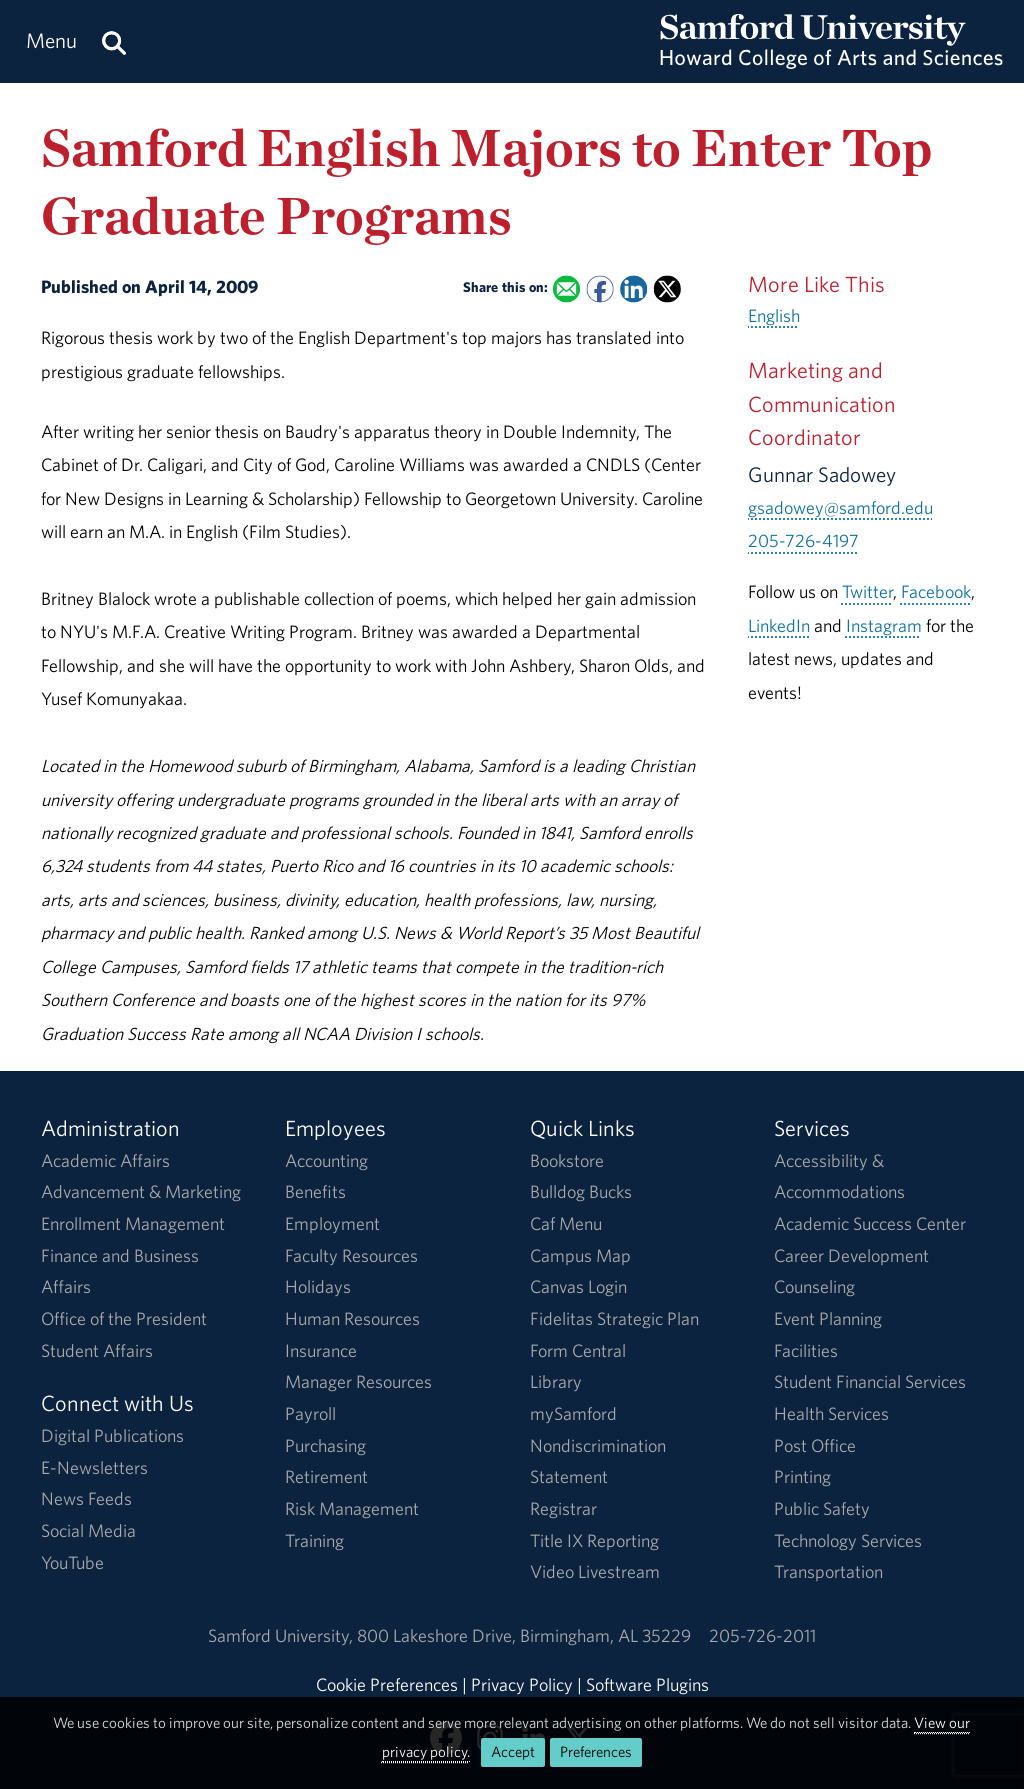 This screenshot has height=1789, width=1024. Describe the element at coordinates (141, 1191) in the screenshot. I see `Advancement & Marketing` at that location.